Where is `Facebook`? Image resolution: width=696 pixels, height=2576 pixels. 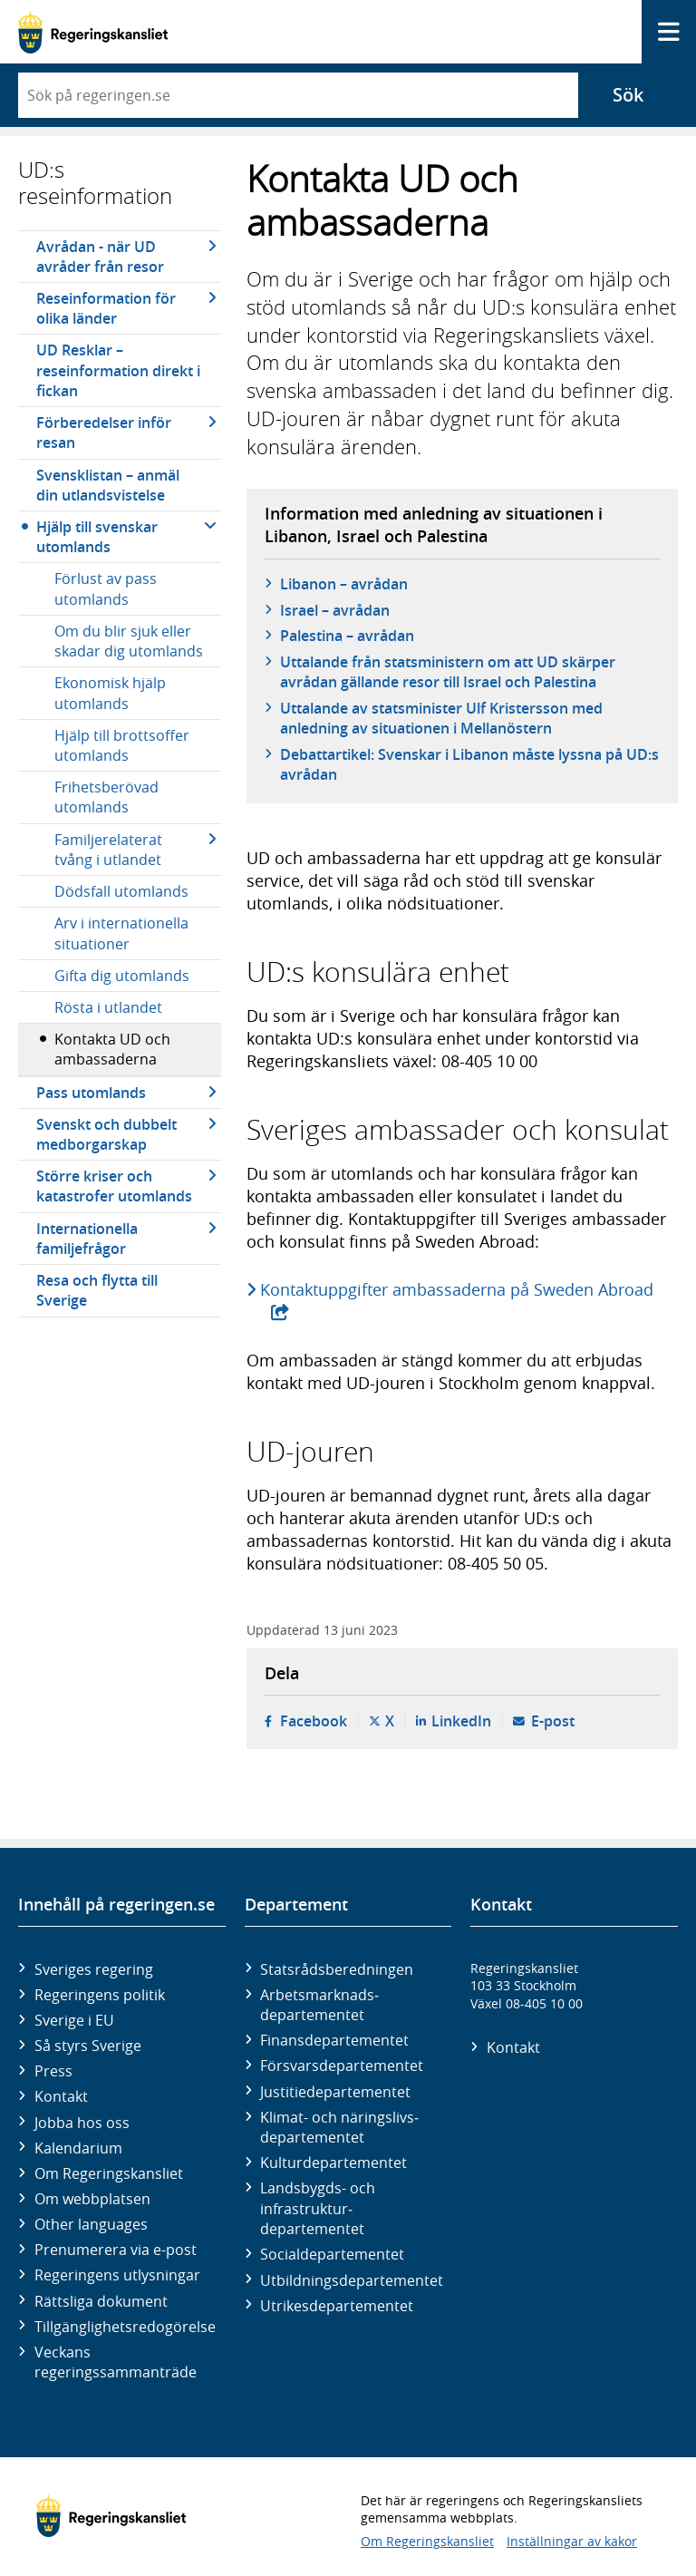
Facebook is located at coordinates (313, 1721).